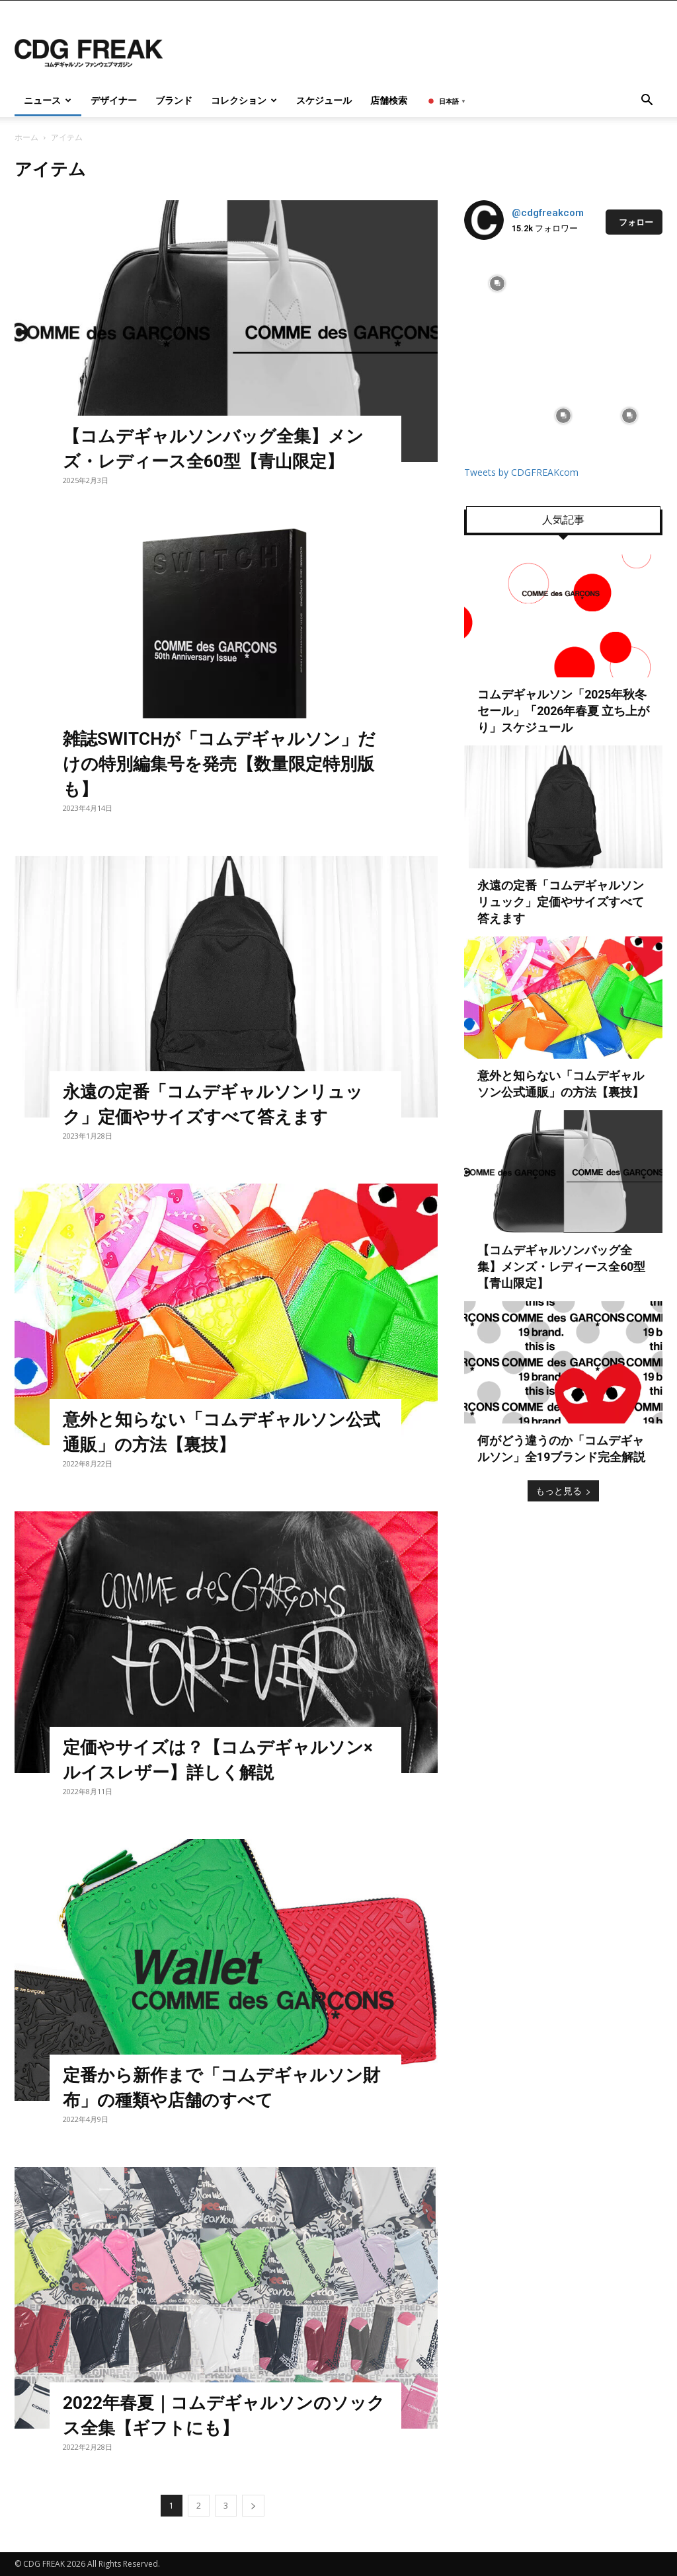  What do you see at coordinates (636, 222) in the screenshot?
I see `フォロー` at bounding box center [636, 222].